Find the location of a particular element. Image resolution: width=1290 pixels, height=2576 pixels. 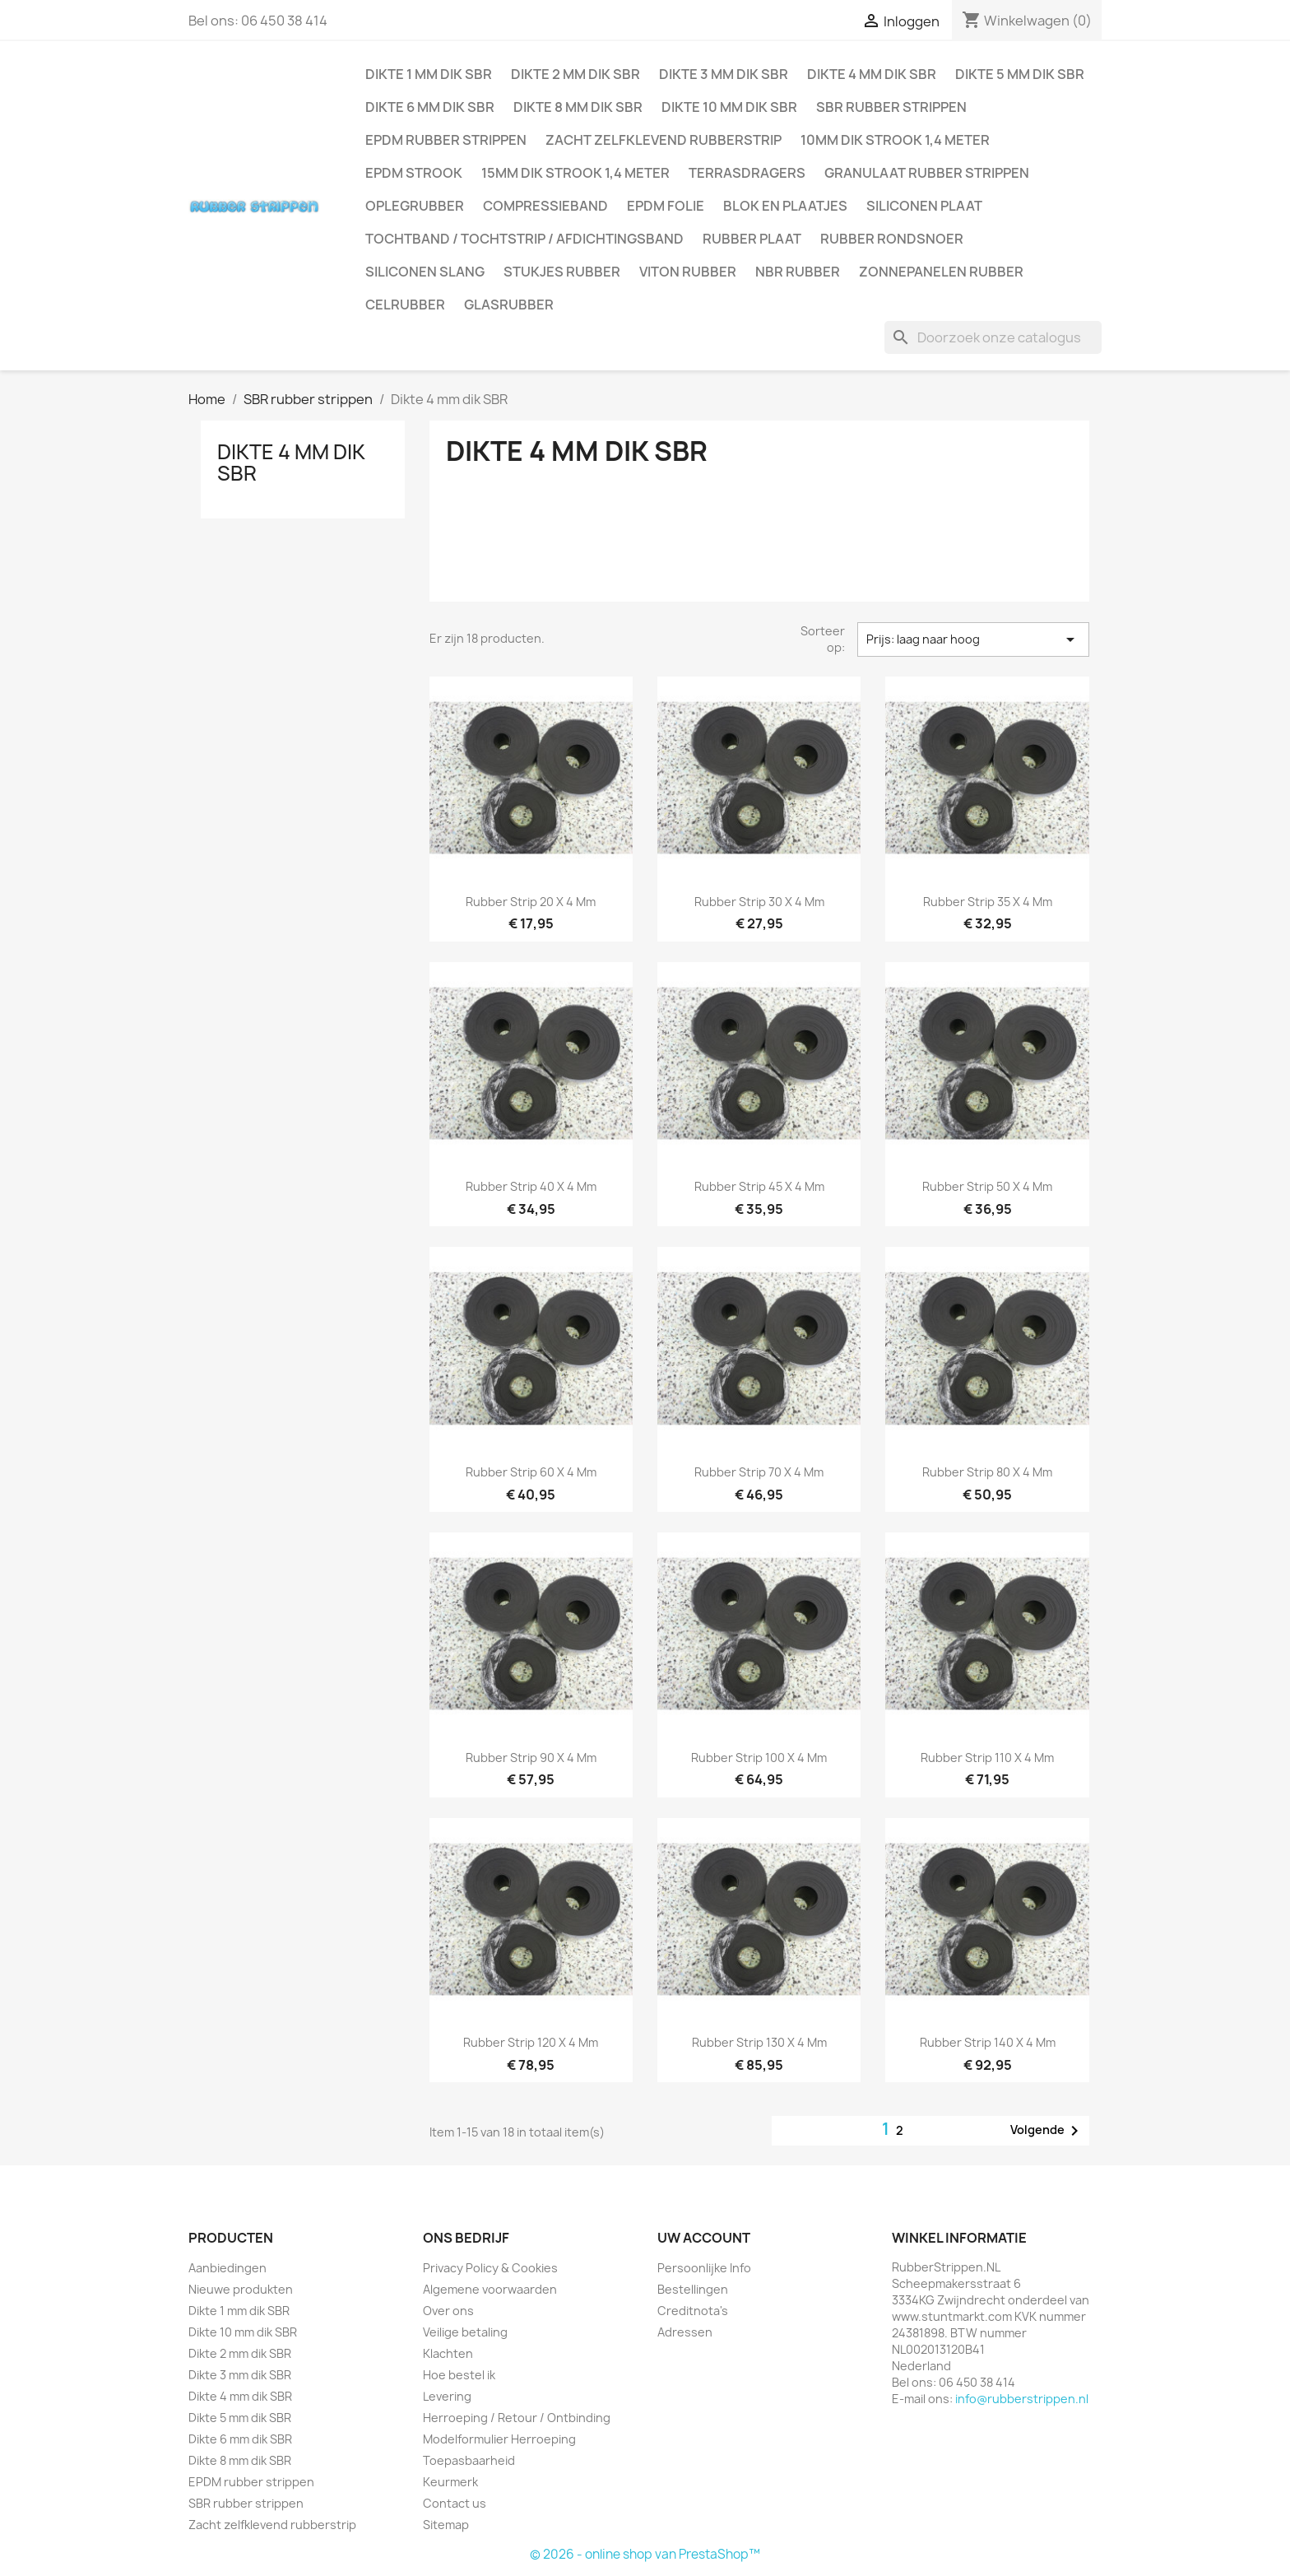

Keurmerk is located at coordinates (450, 2482).